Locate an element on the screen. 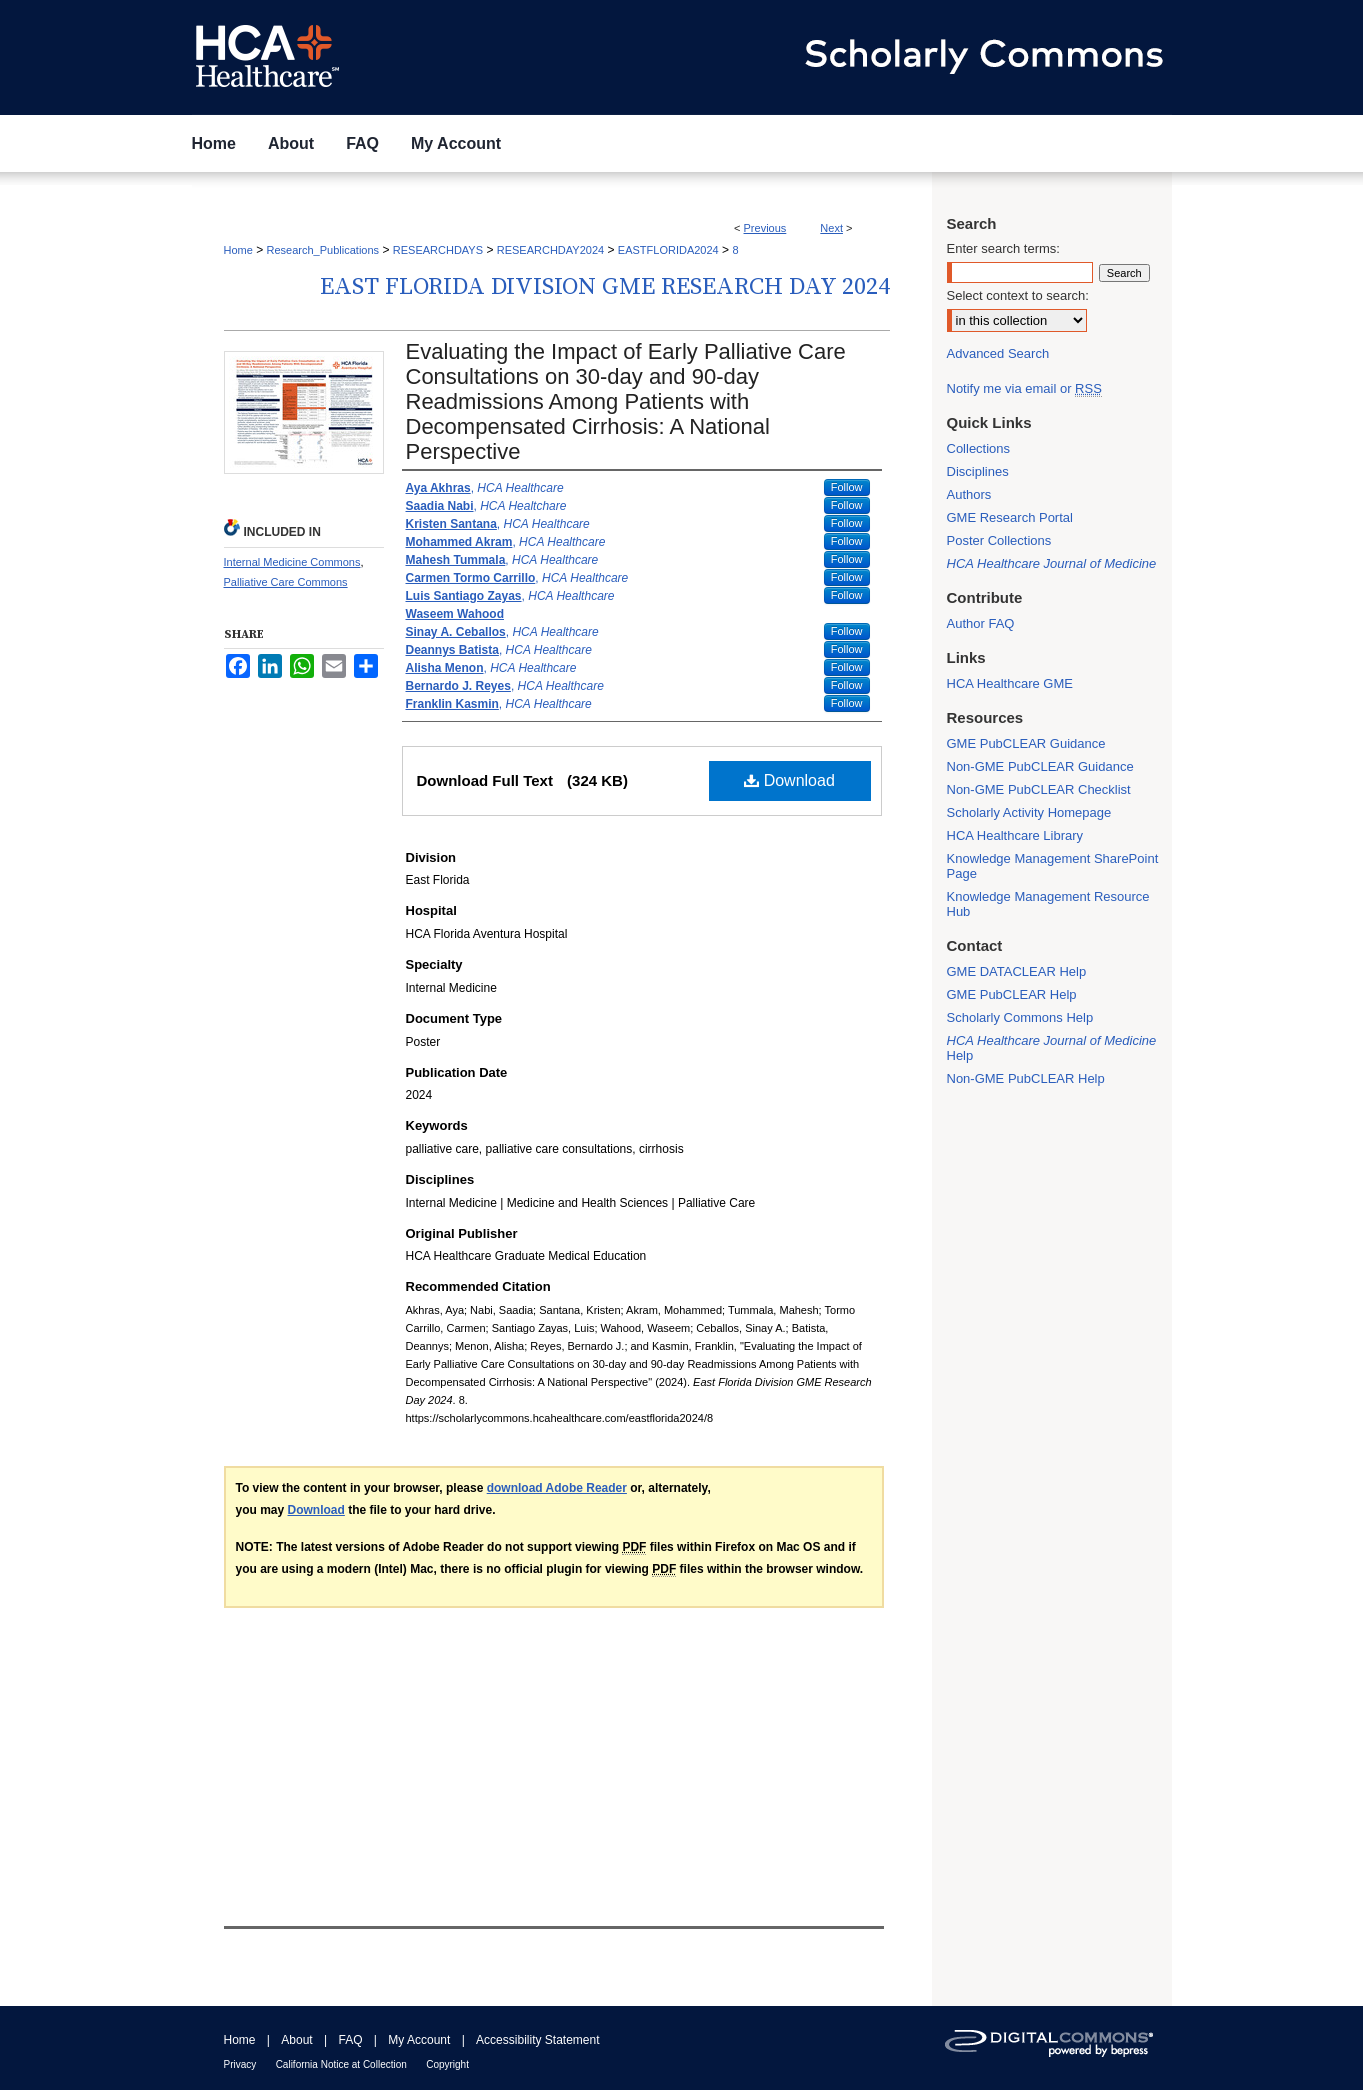  Research_Publications is located at coordinates (323, 250).